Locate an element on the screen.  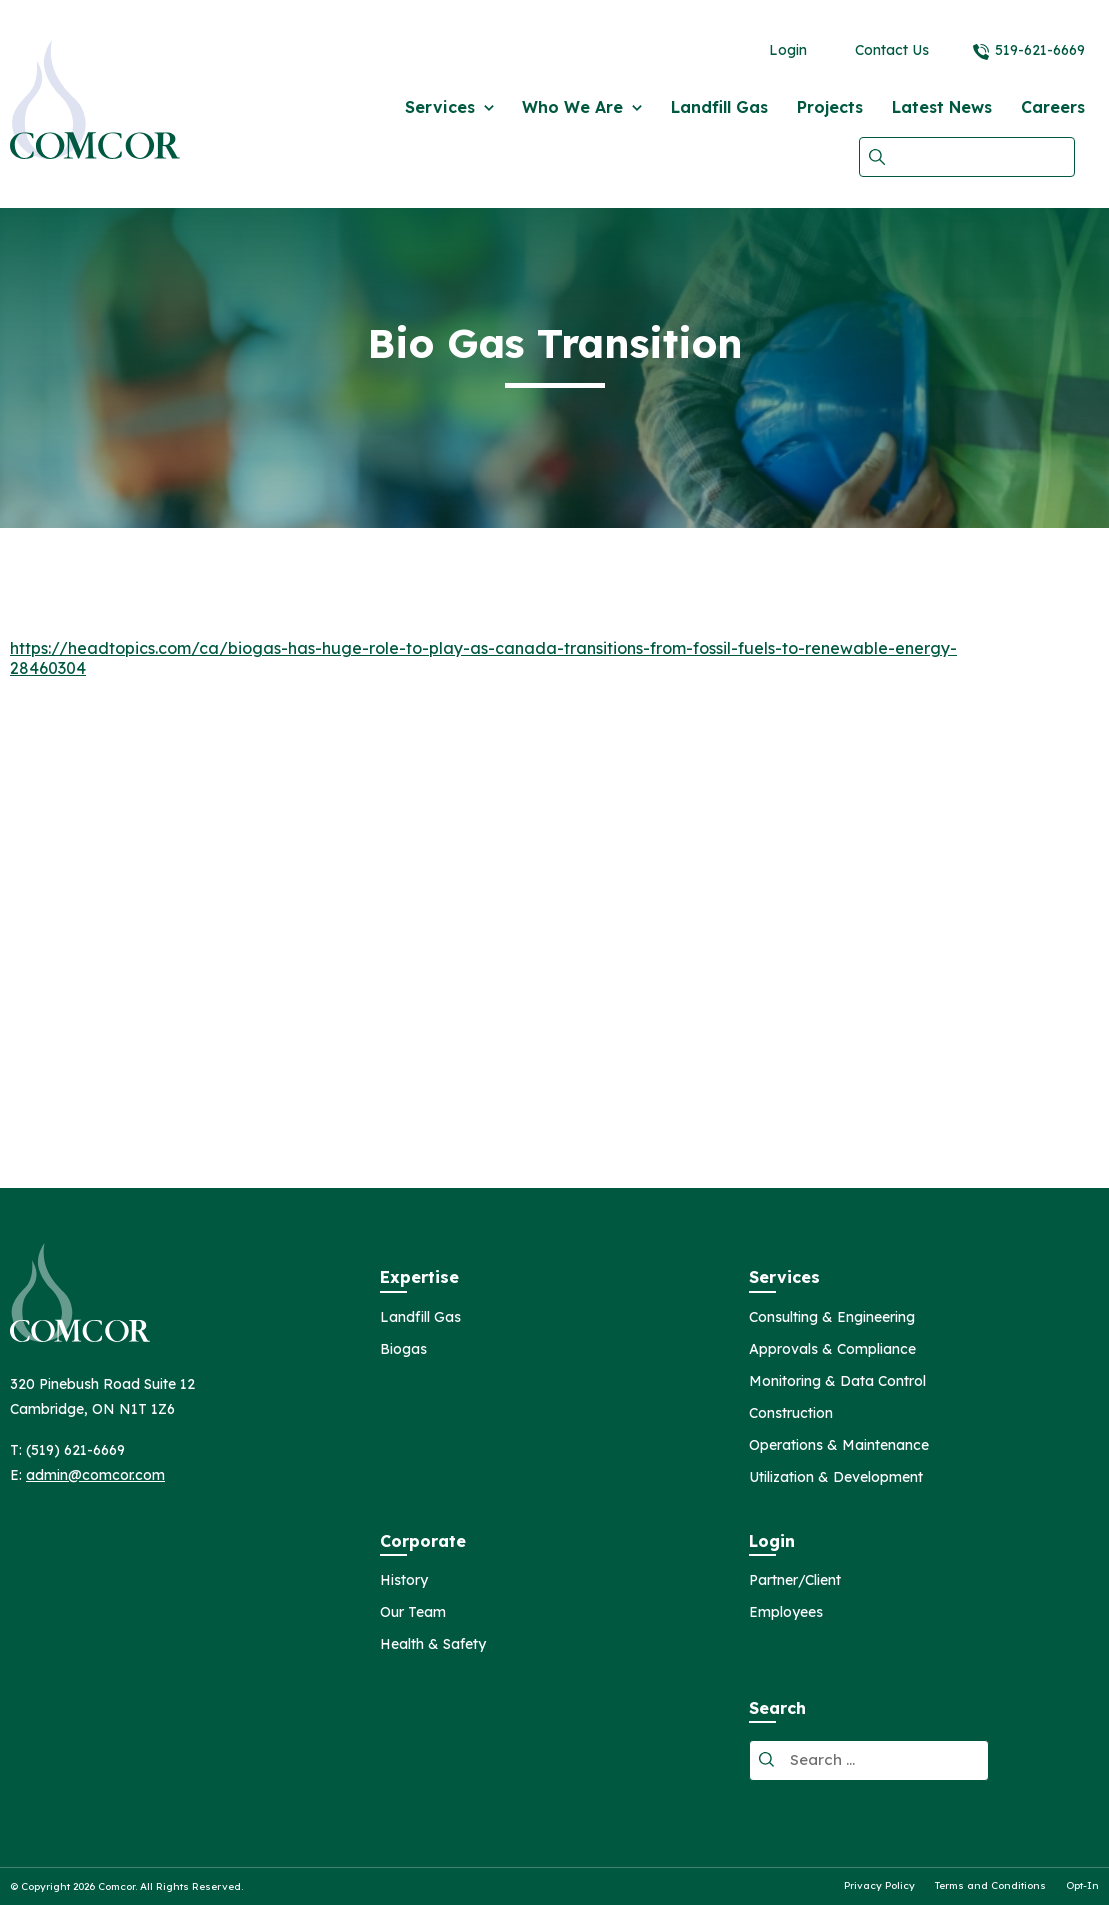
Partner/Client is located at coordinates (795, 1581).